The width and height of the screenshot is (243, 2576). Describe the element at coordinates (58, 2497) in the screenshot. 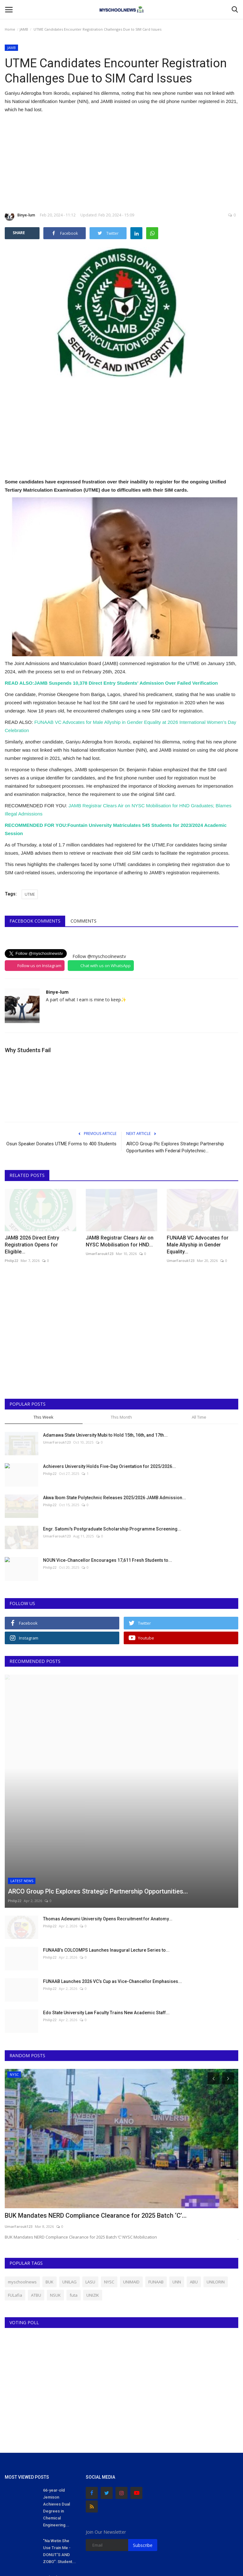

I see `Lady who Ran to UK for Masters Program Meets Nigerian Lecturers...` at that location.